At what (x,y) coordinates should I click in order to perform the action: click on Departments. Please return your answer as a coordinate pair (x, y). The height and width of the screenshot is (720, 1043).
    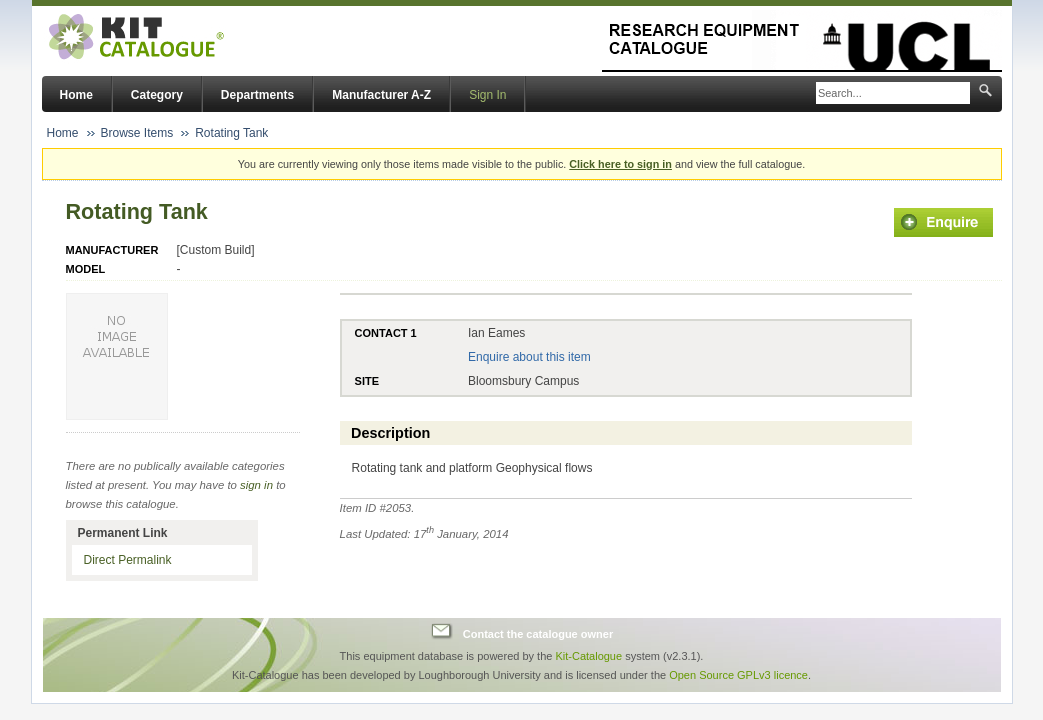
    Looking at the image, I should click on (257, 95).